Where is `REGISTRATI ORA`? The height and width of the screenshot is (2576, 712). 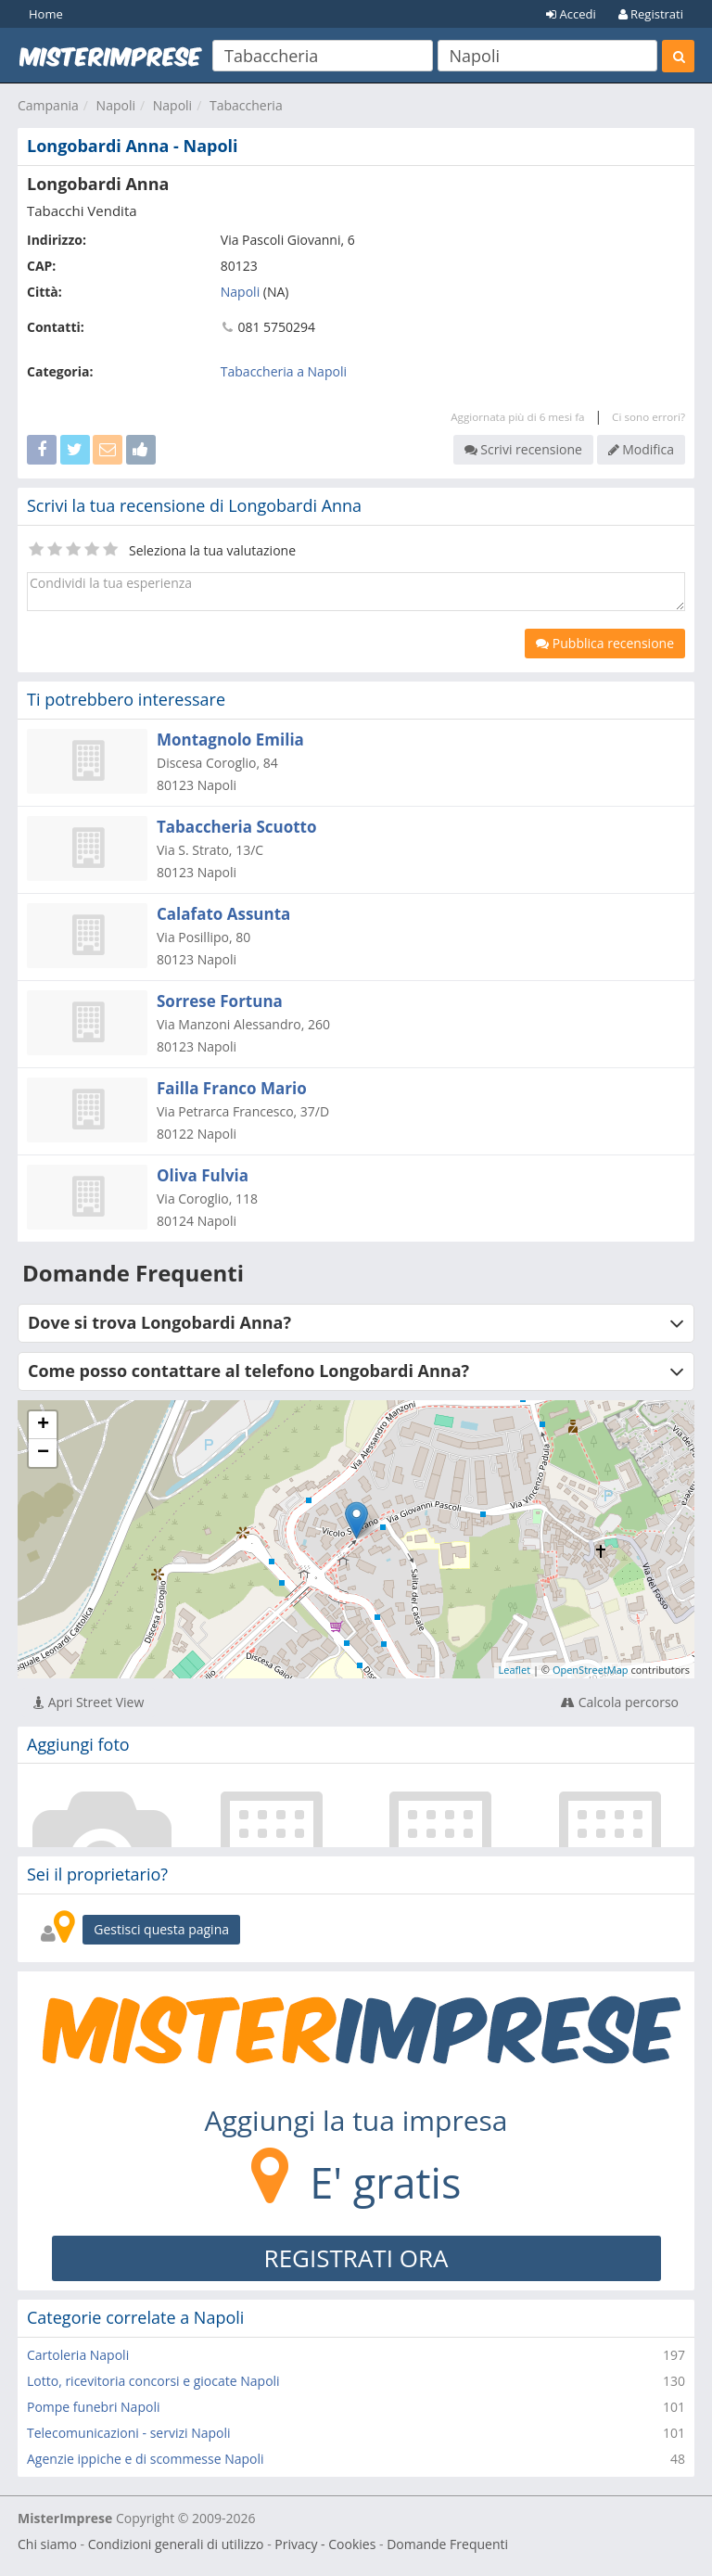
REGISTRATI ORA is located at coordinates (356, 2258).